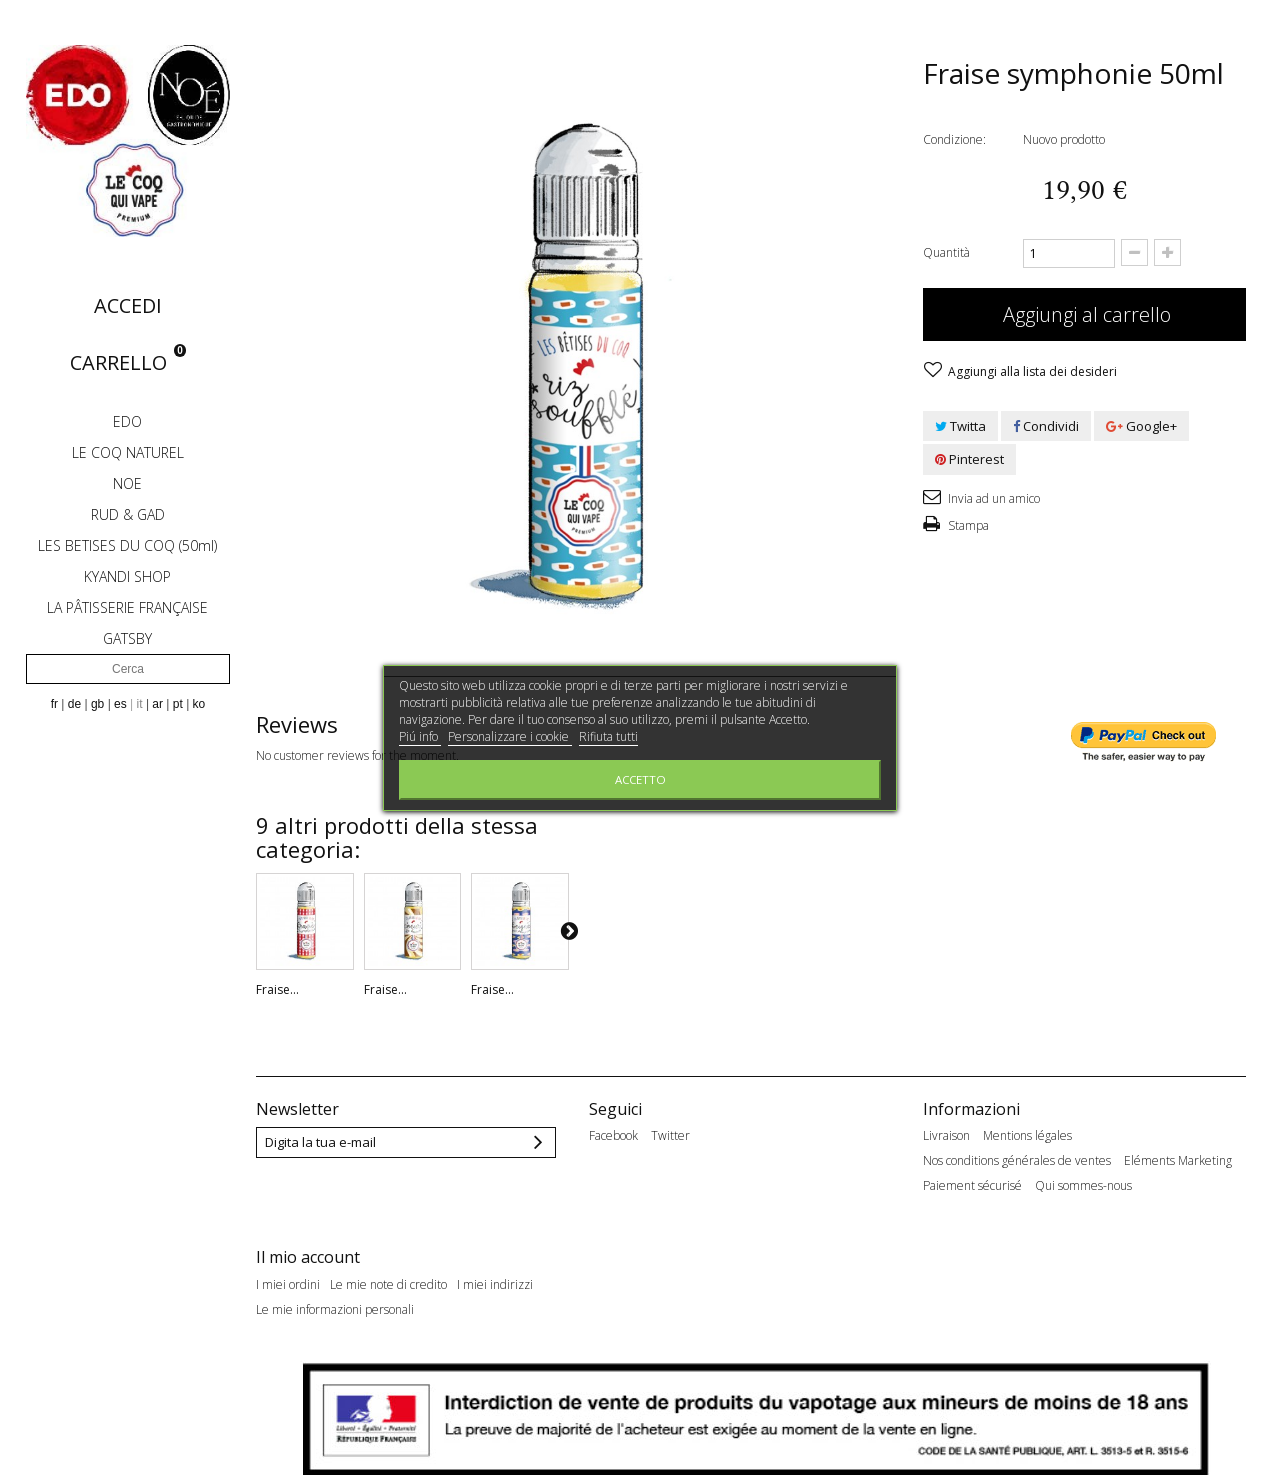 This screenshot has width=1280, height=1475. Describe the element at coordinates (127, 638) in the screenshot. I see `GATSBY` at that location.